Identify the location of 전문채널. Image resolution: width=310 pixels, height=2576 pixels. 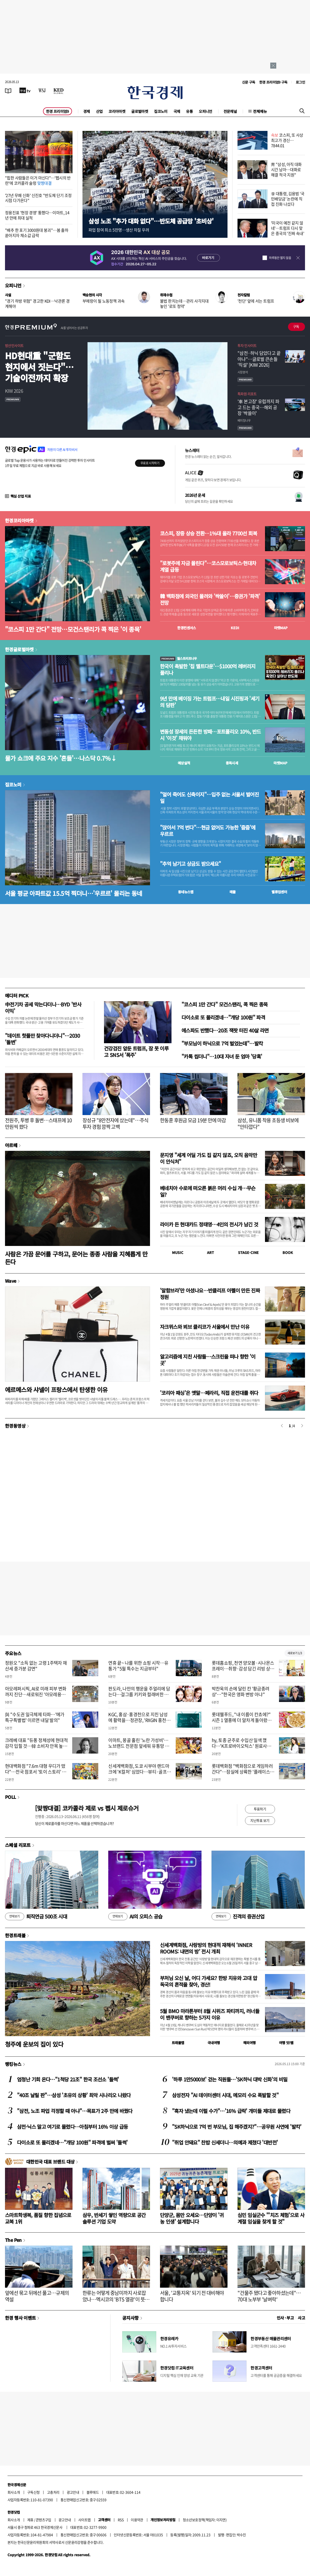
(230, 111).